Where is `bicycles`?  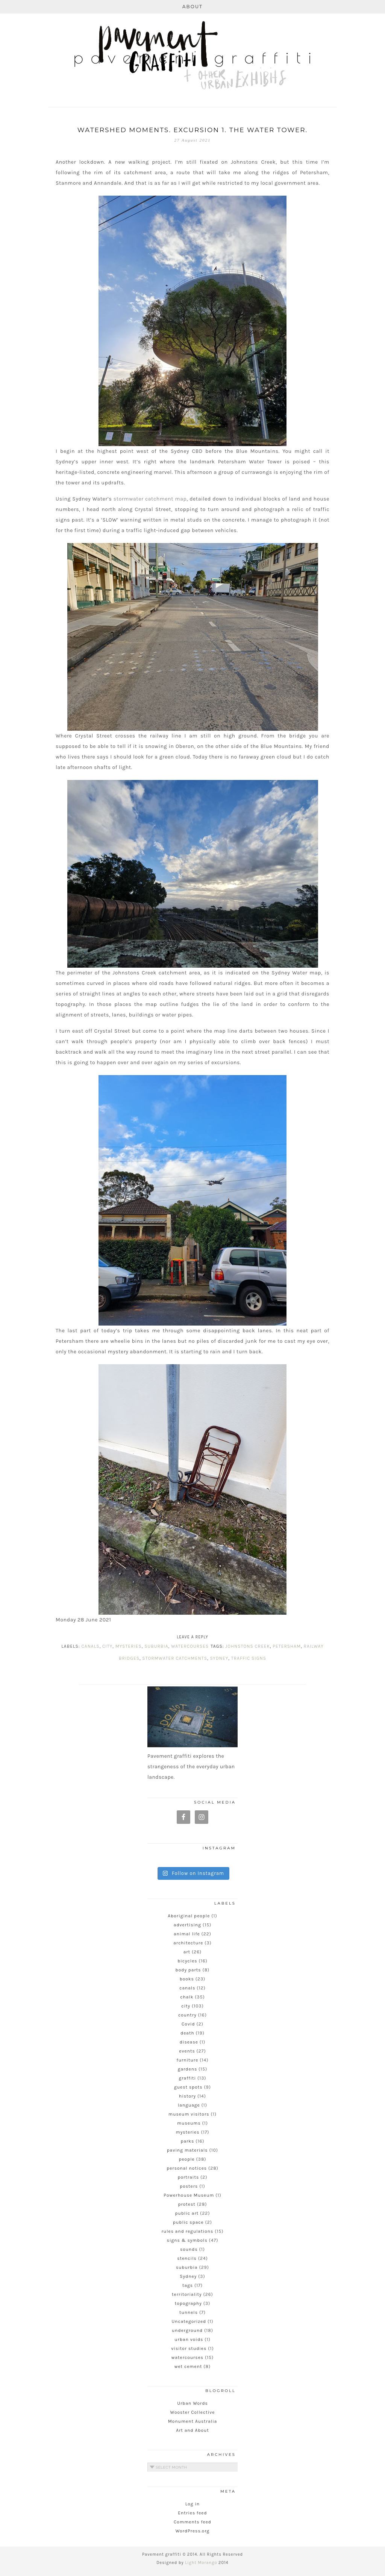
bicycles is located at coordinates (187, 1961).